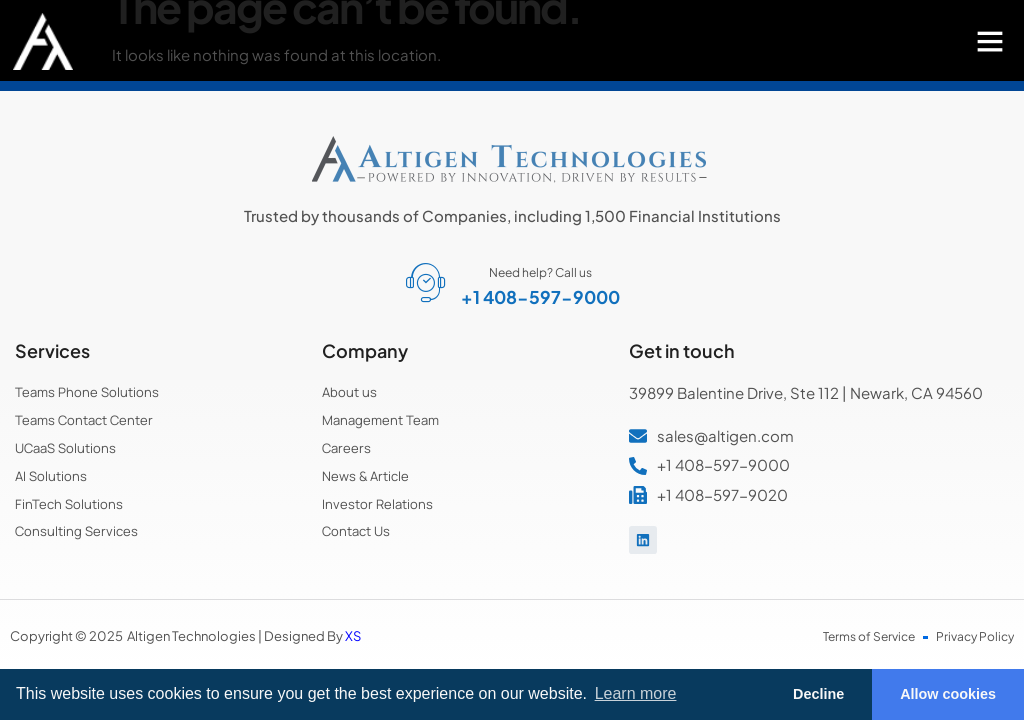 The width and height of the screenshot is (1024, 720). What do you see at coordinates (636, 693) in the screenshot?
I see `Learn more [button]` at bounding box center [636, 693].